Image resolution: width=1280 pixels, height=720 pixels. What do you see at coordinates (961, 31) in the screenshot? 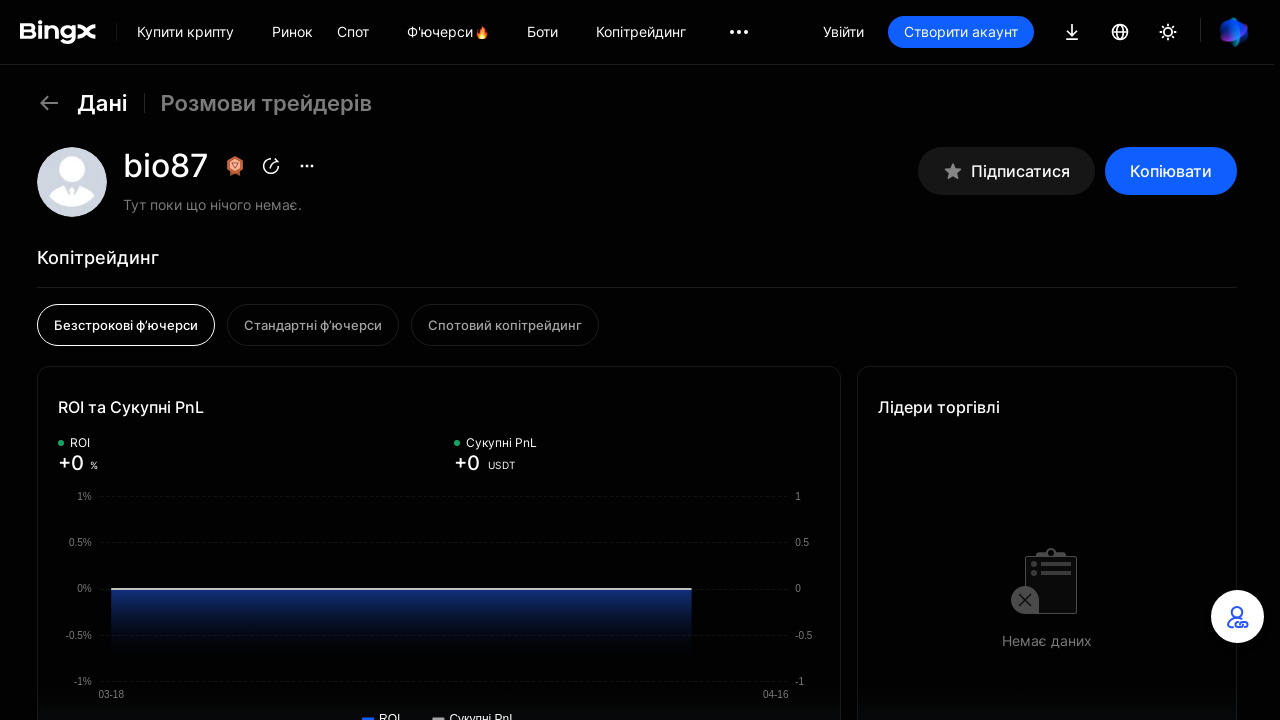
I see `Створити акаунт` at bounding box center [961, 31].